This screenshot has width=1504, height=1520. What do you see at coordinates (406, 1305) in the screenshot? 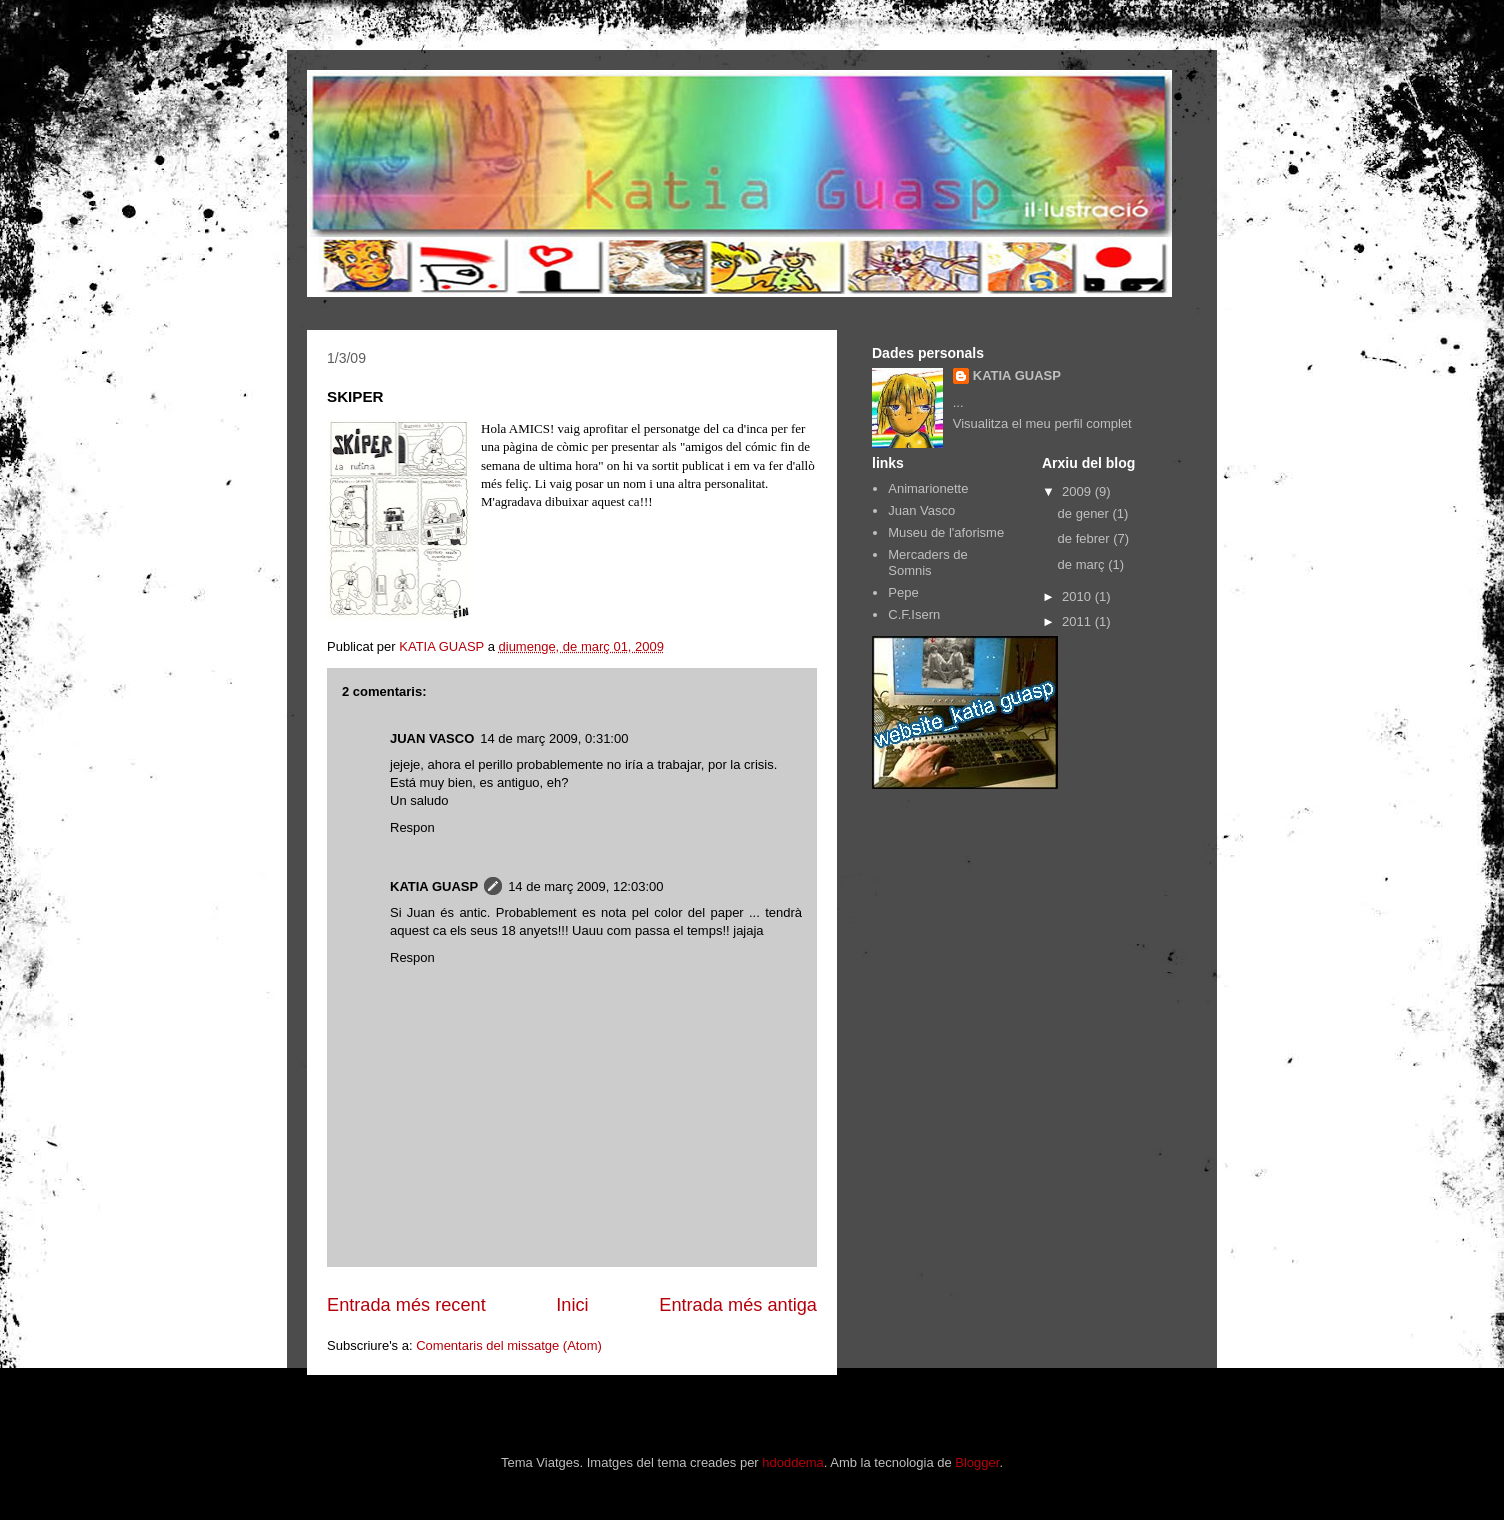
I see `Entrada més recent` at bounding box center [406, 1305].